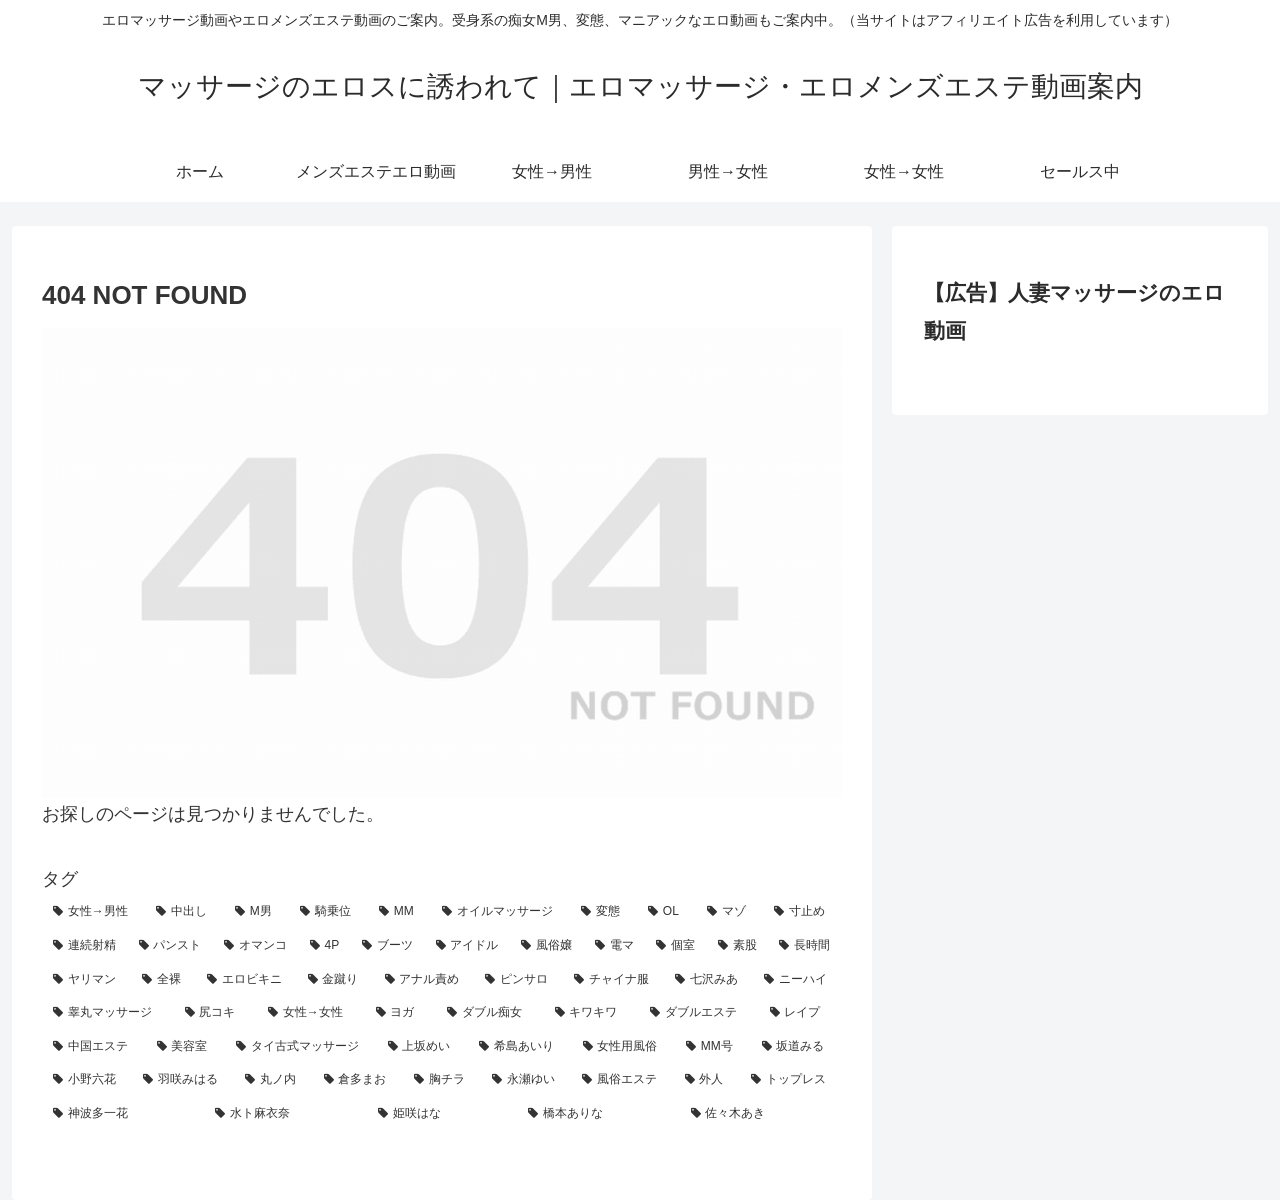  Describe the element at coordinates (123, 1114) in the screenshot. I see `[神波多一花 (1個の項目)]` at that location.